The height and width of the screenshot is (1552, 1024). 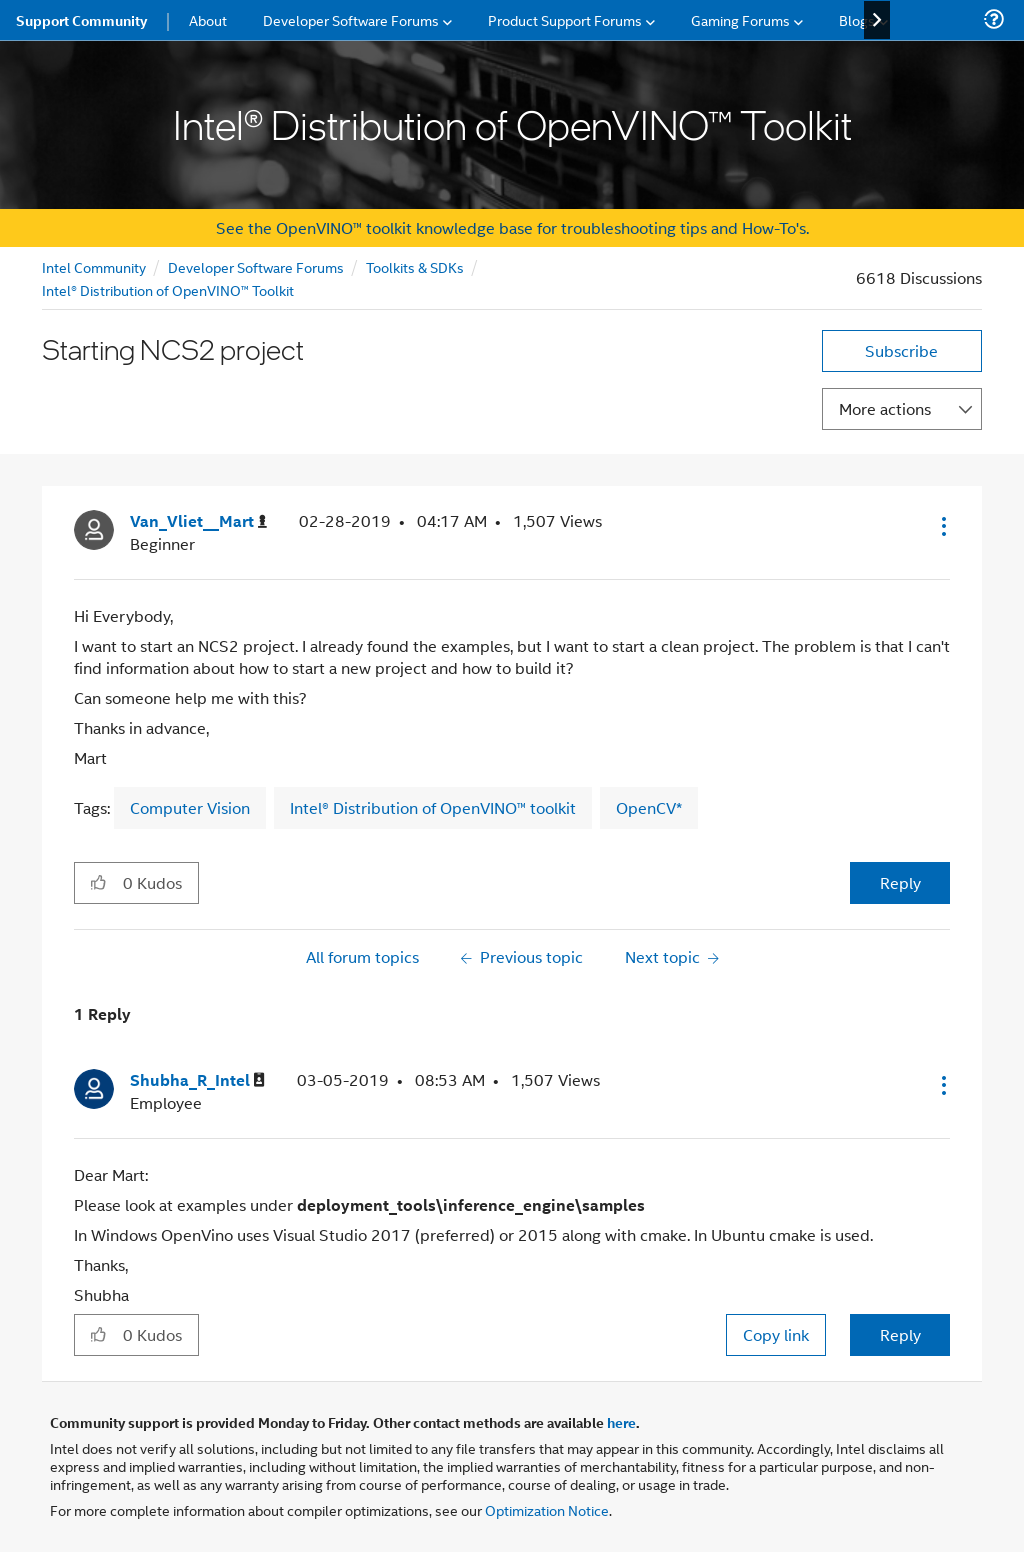 I want to click on Support Community [menuitem], so click(x=81, y=20).